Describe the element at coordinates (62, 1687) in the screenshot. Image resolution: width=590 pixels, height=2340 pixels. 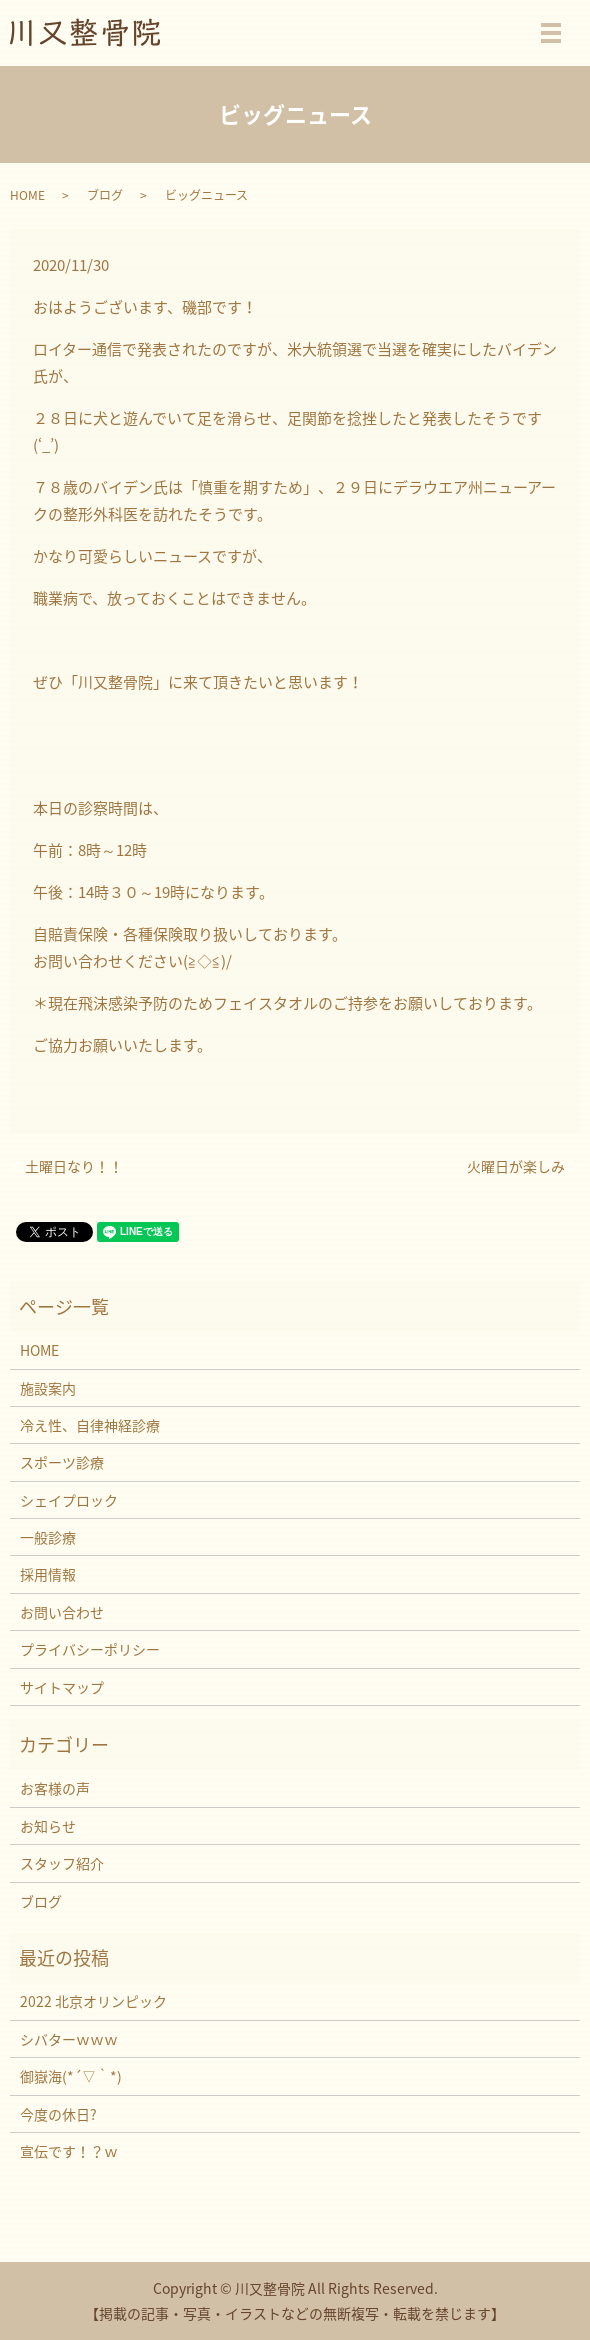
I see `サイトマップ` at that location.